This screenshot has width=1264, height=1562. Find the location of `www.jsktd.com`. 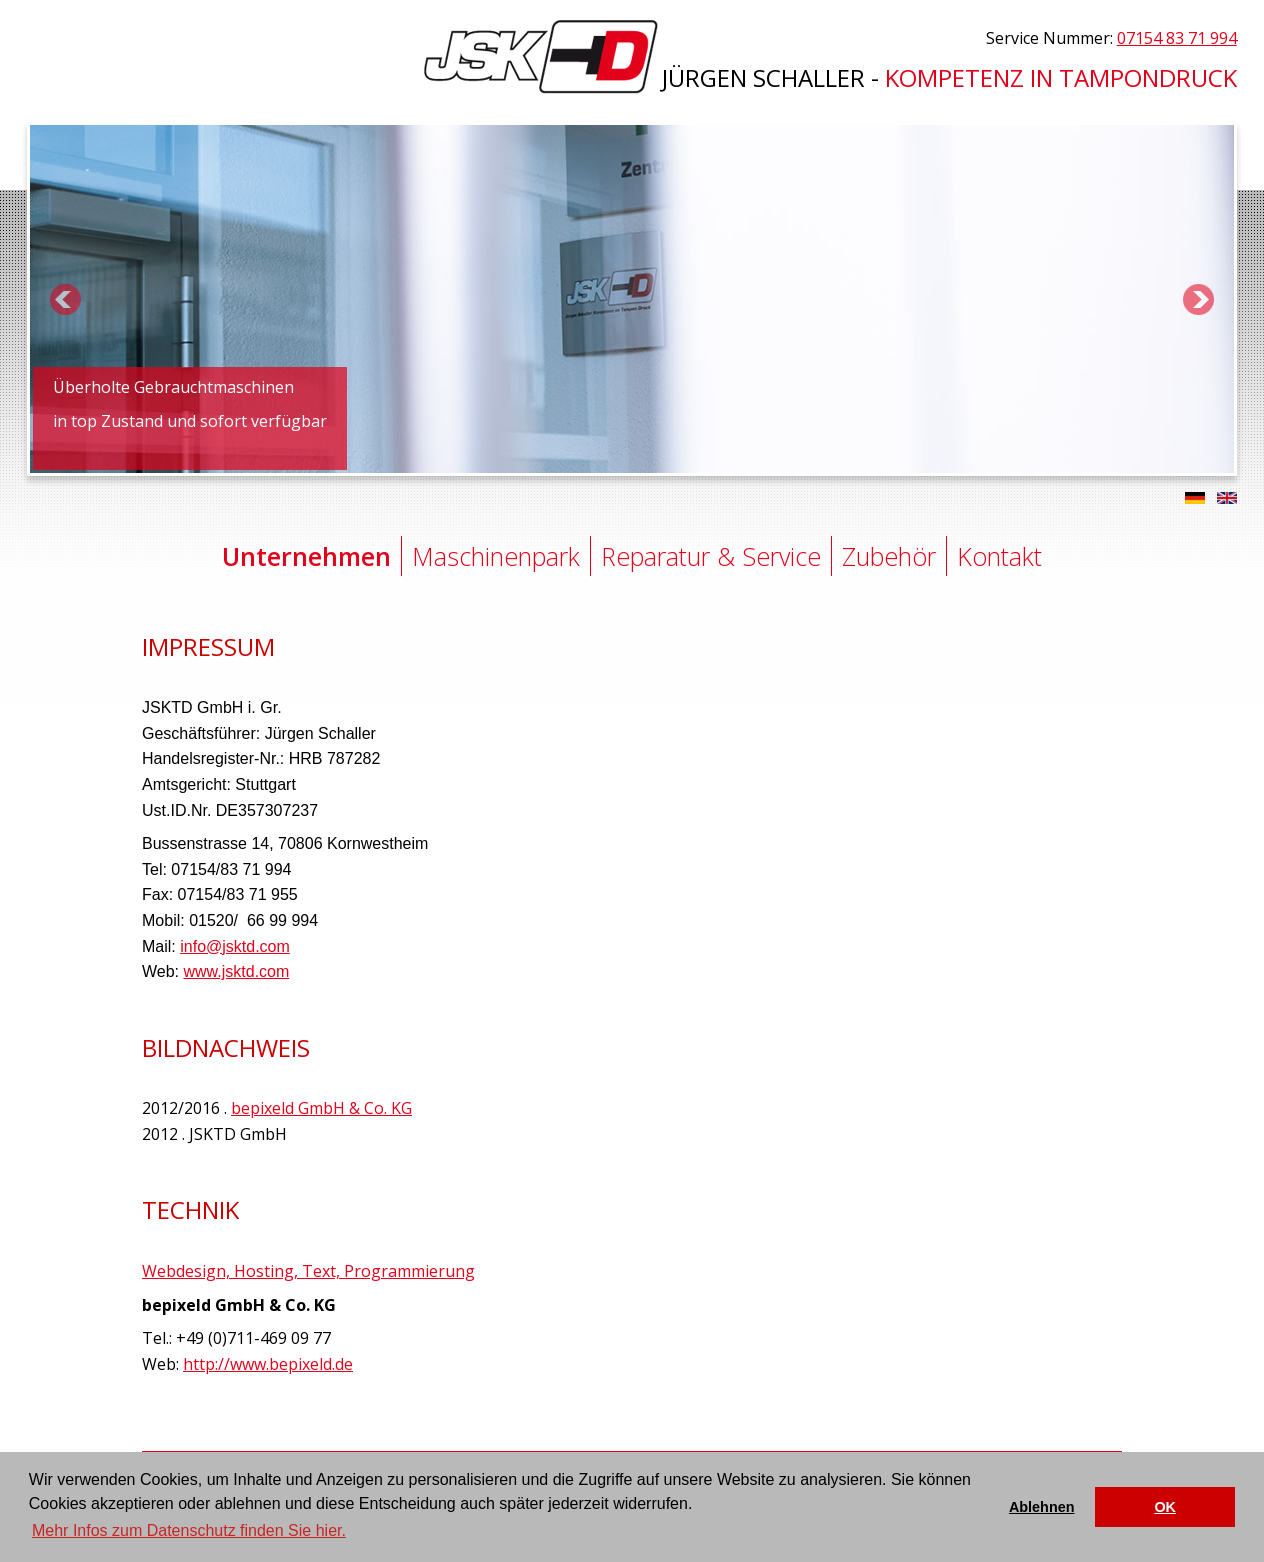

www.jsktd.com is located at coordinates (237, 971).